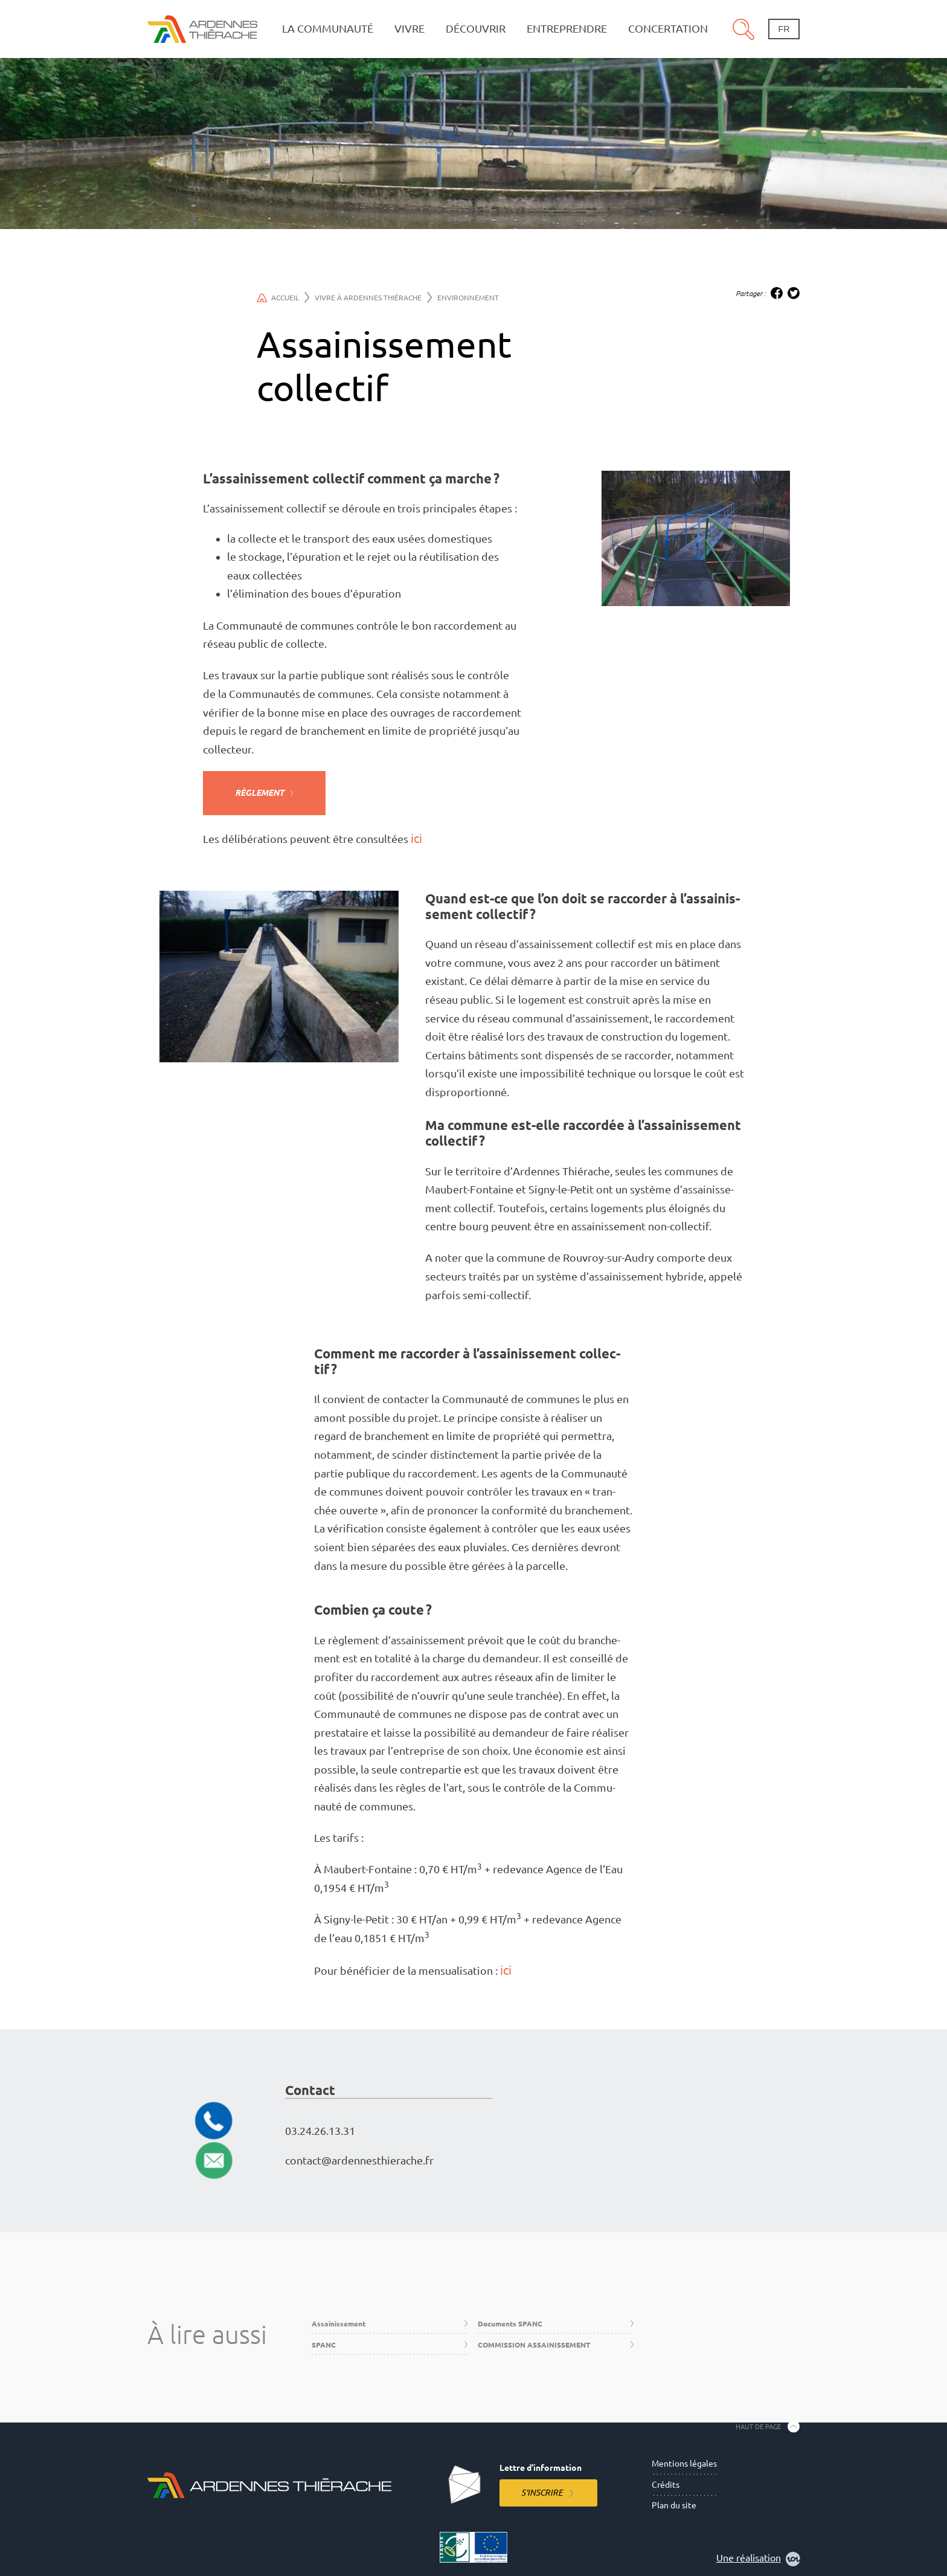 This screenshot has width=947, height=2576. Describe the element at coordinates (758, 2426) in the screenshot. I see `Haut de page [Retourner en haut de la page]` at that location.